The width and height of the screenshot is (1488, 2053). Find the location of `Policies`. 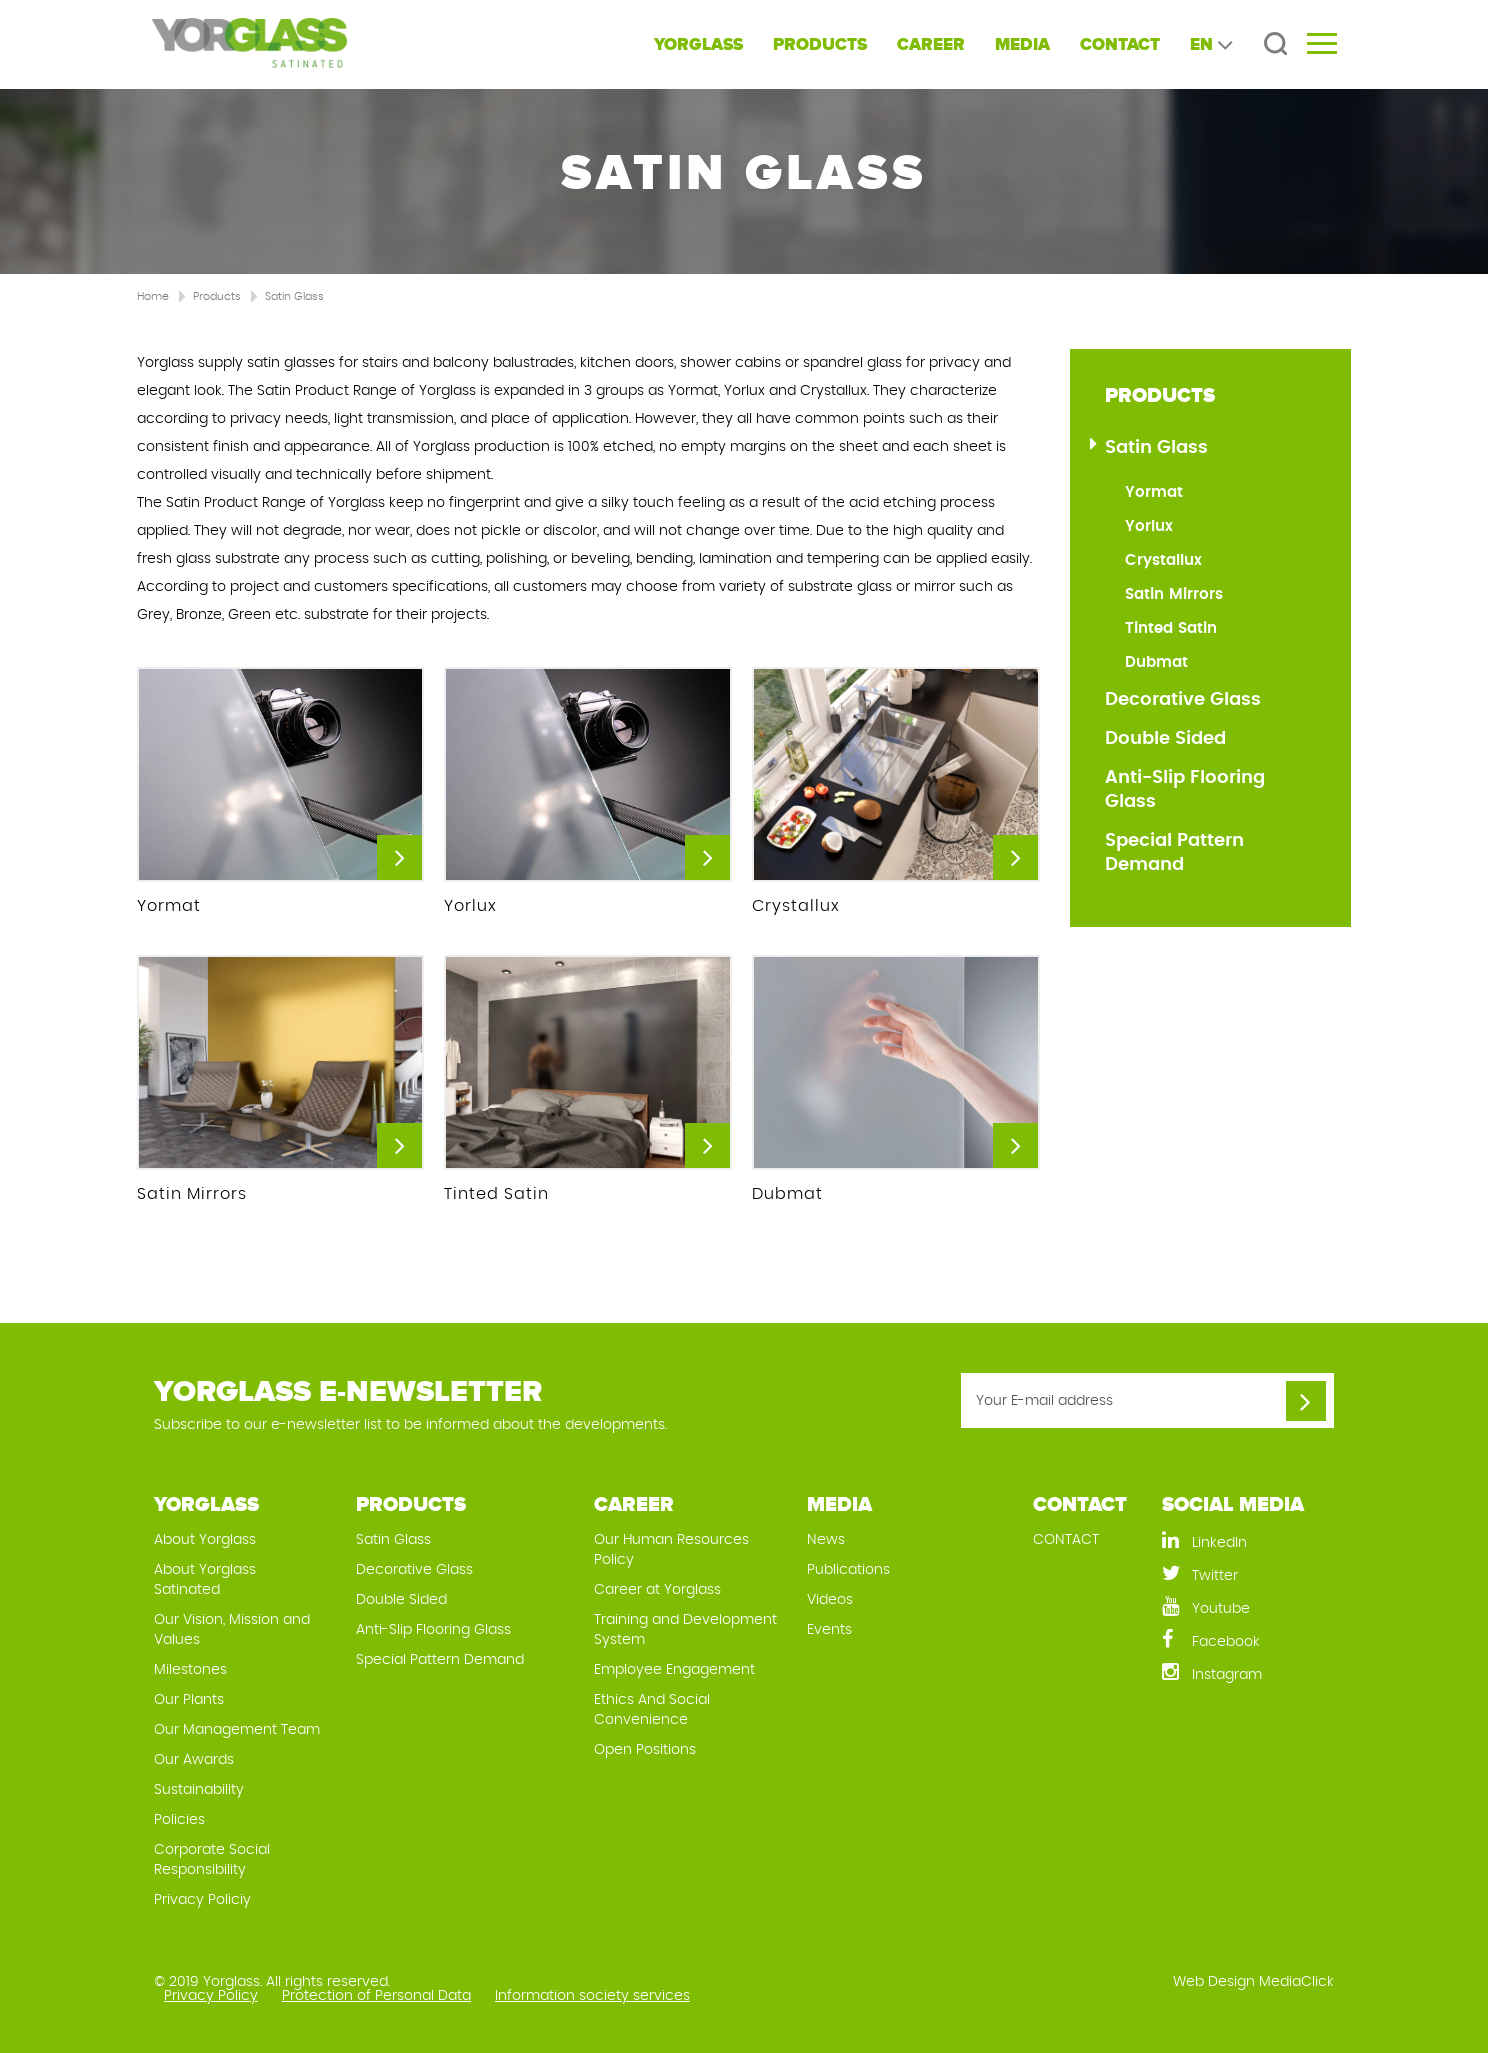

Policies is located at coordinates (179, 1820).